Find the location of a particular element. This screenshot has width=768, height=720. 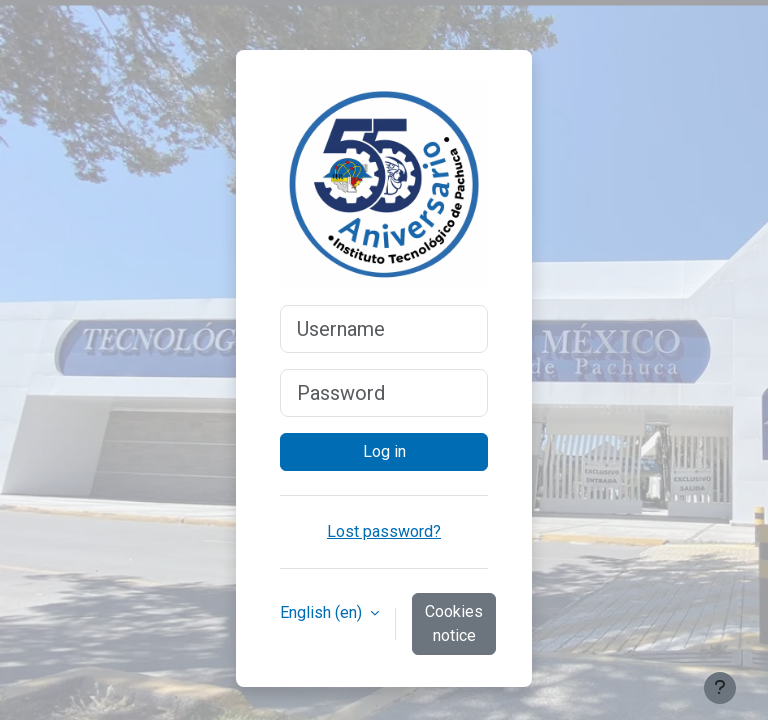

Lost password? is located at coordinates (384, 531).